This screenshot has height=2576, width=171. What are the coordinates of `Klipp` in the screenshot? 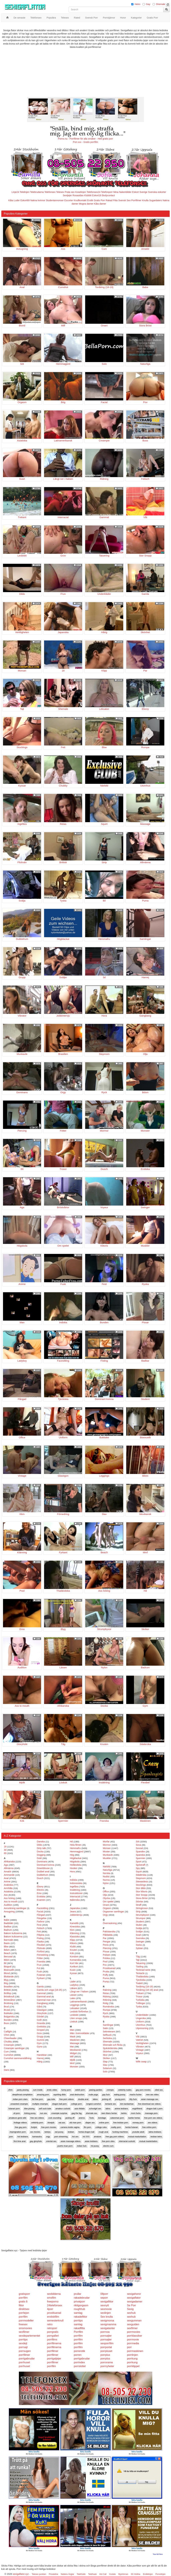 It's located at (72, 1940).